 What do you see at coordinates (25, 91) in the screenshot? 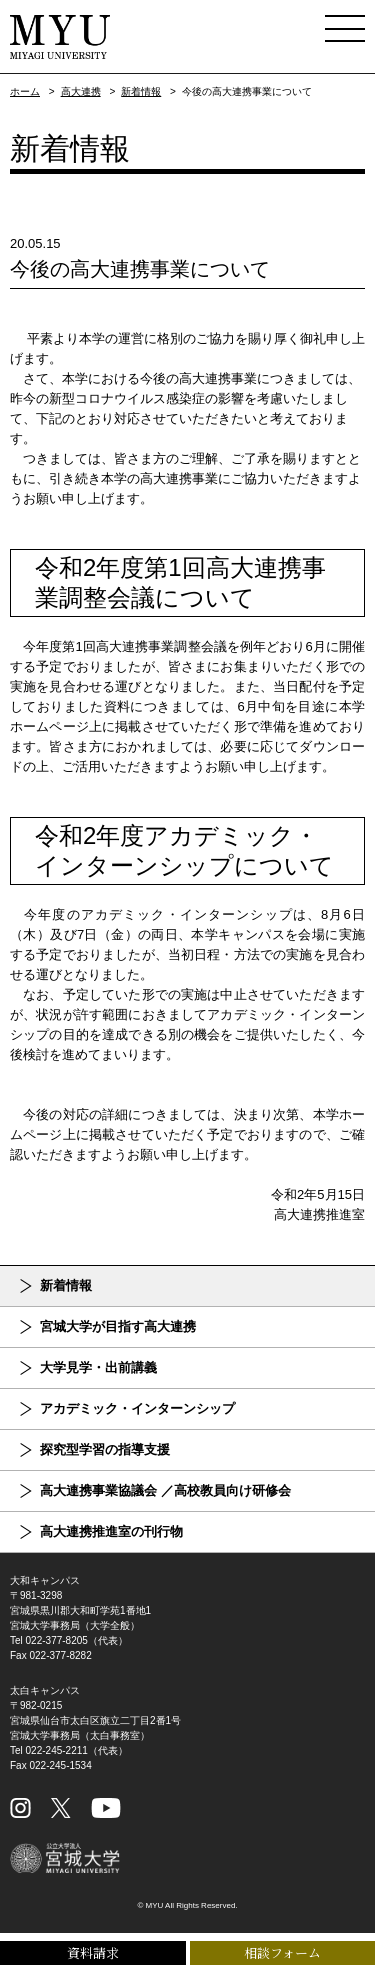
I see `ホーム` at bounding box center [25, 91].